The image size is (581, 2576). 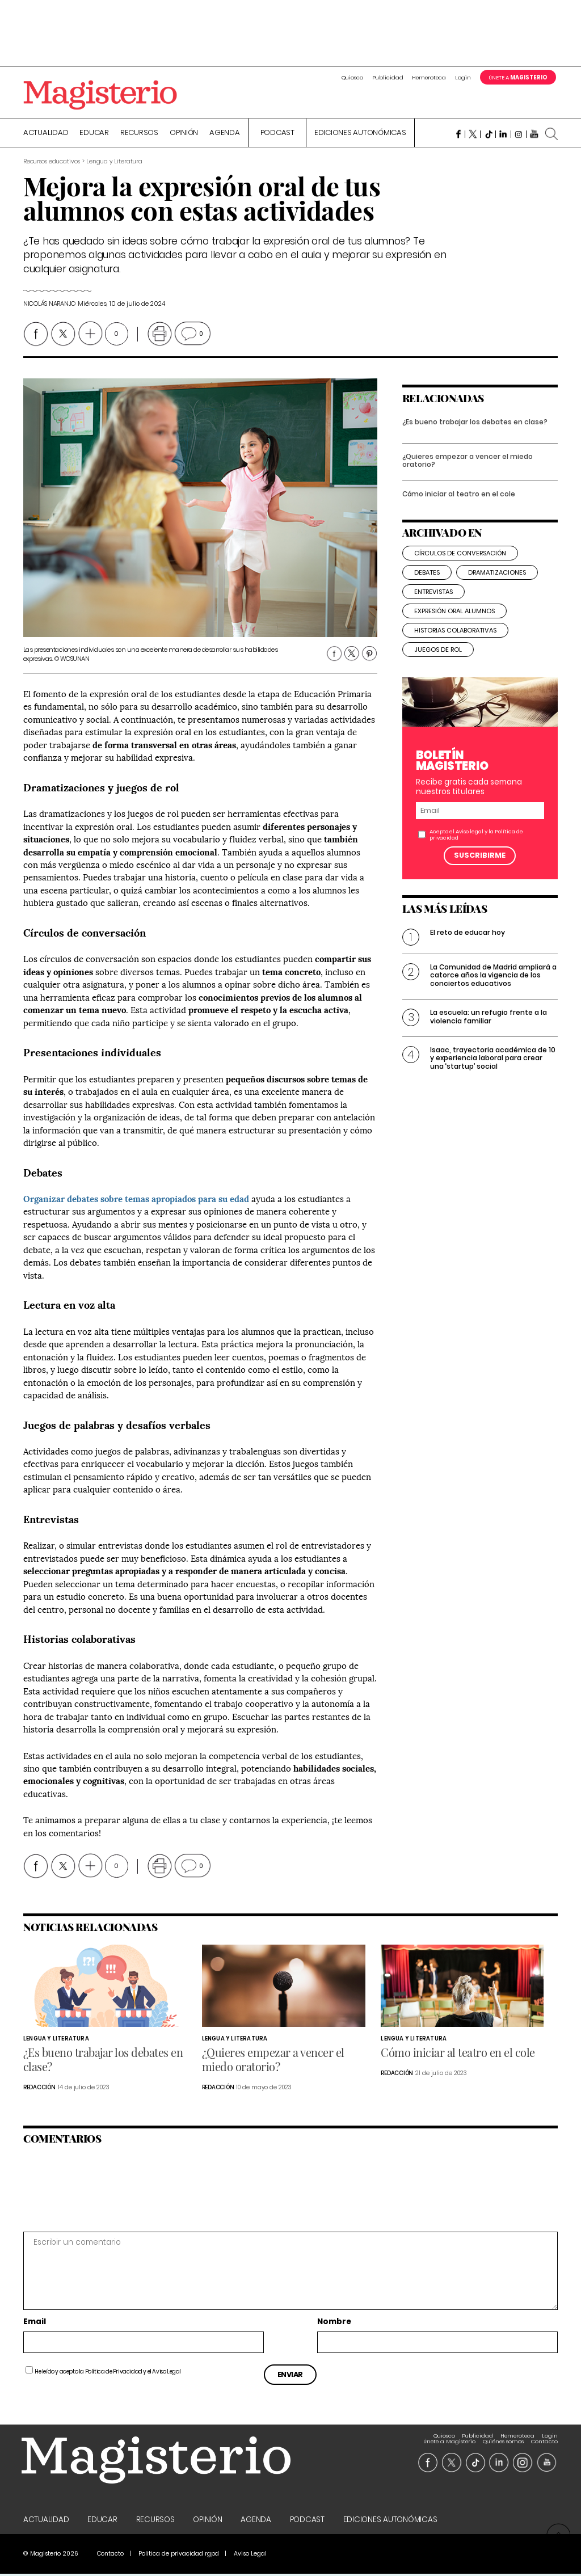 What do you see at coordinates (467, 471) in the screenshot?
I see `¿Quieres empezar a vencer el miedo oratorio?` at bounding box center [467, 471].